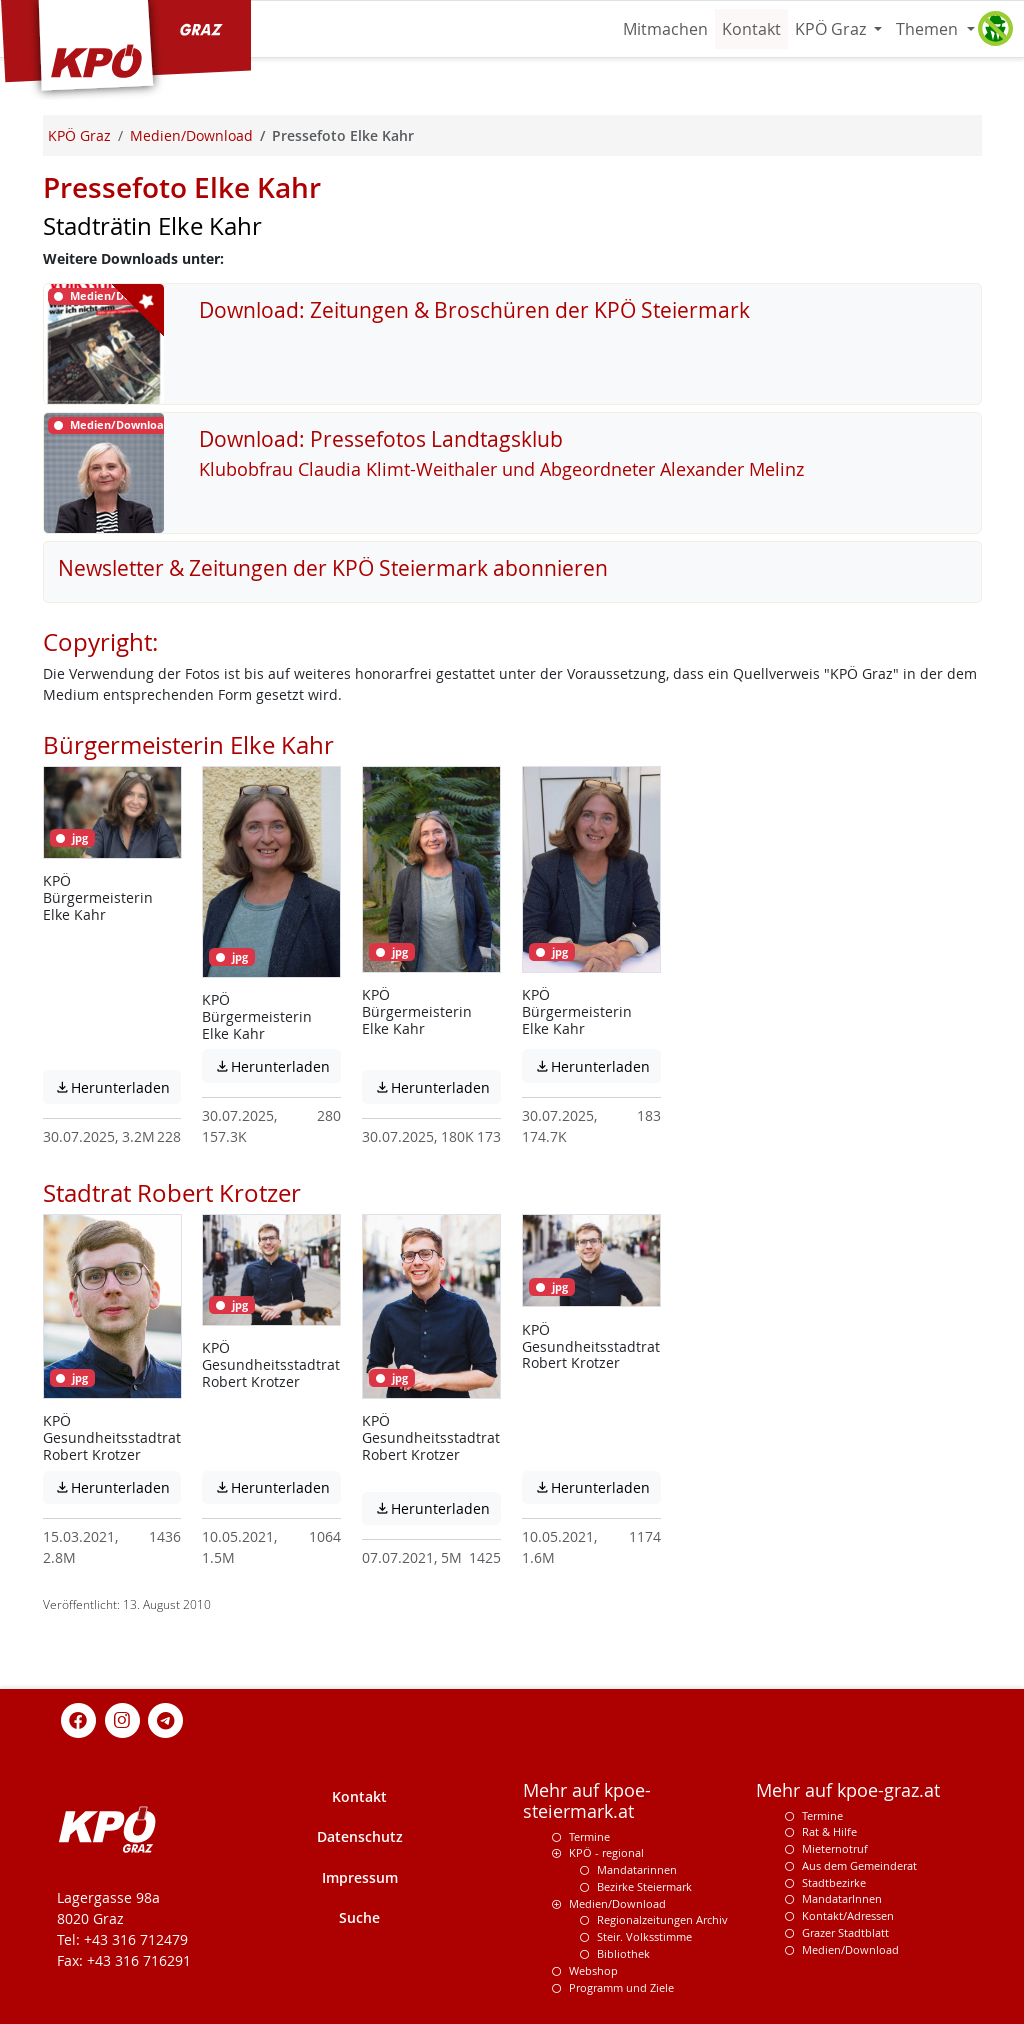 The image size is (1024, 2024). I want to click on Programm und Ziele, so click(621, 1987).